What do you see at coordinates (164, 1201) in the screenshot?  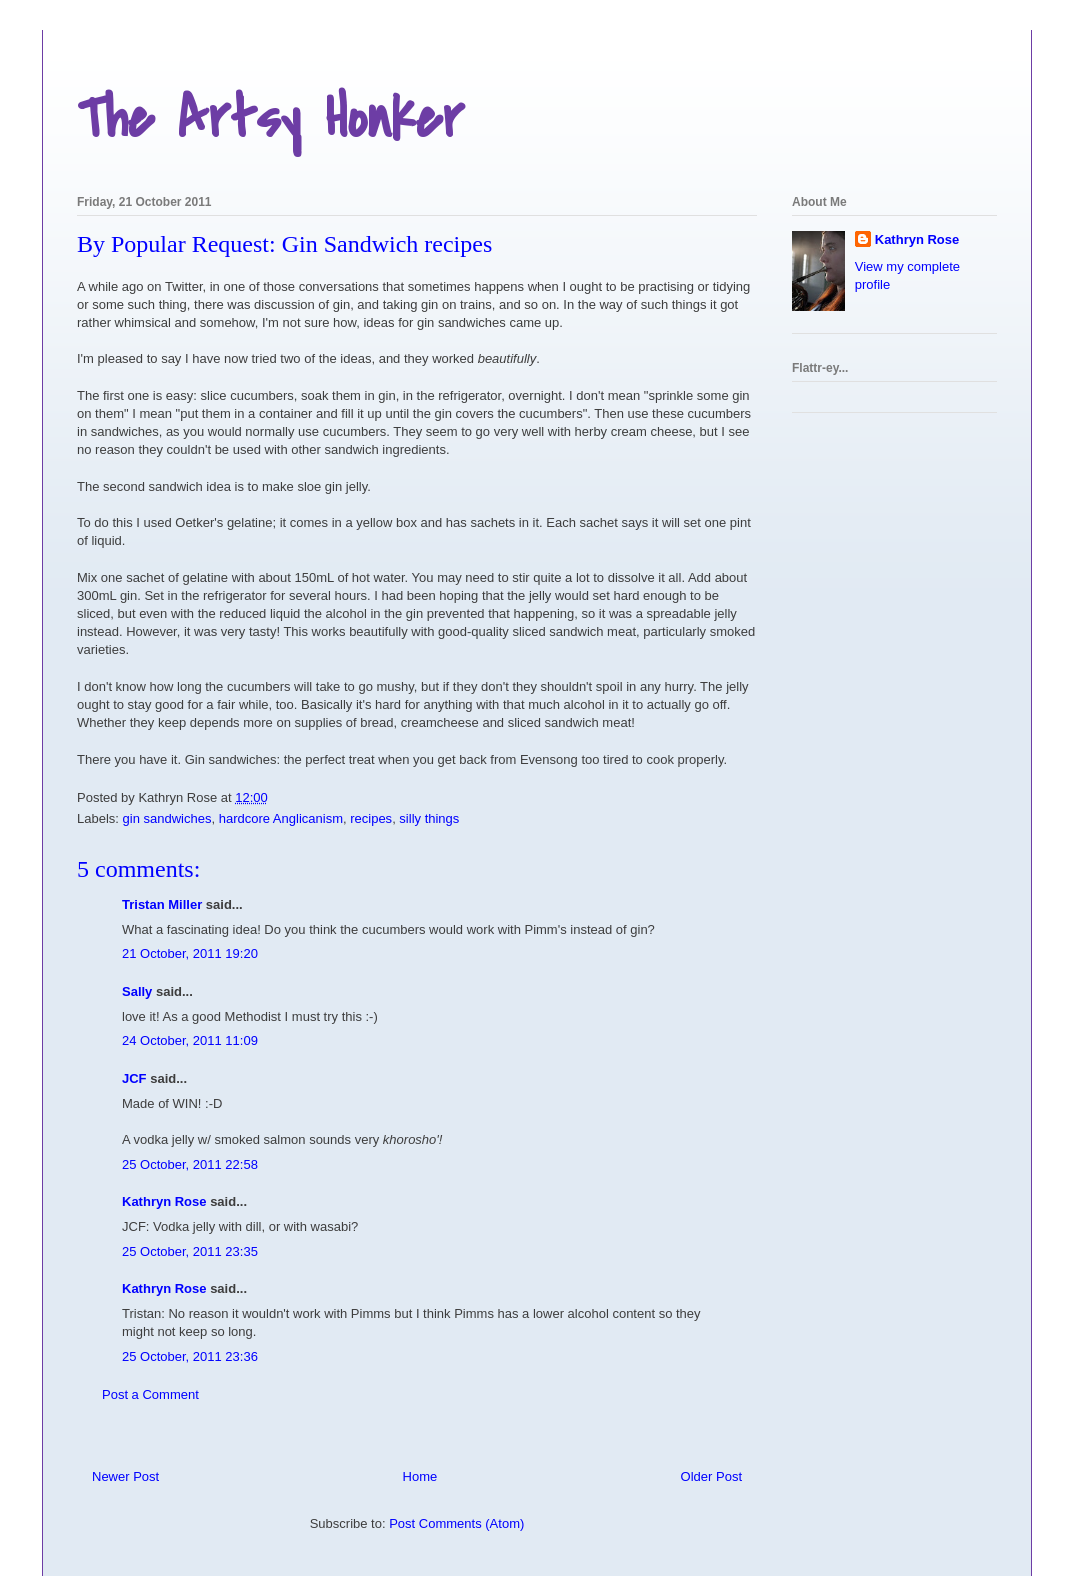 I see `Kathryn Rose` at bounding box center [164, 1201].